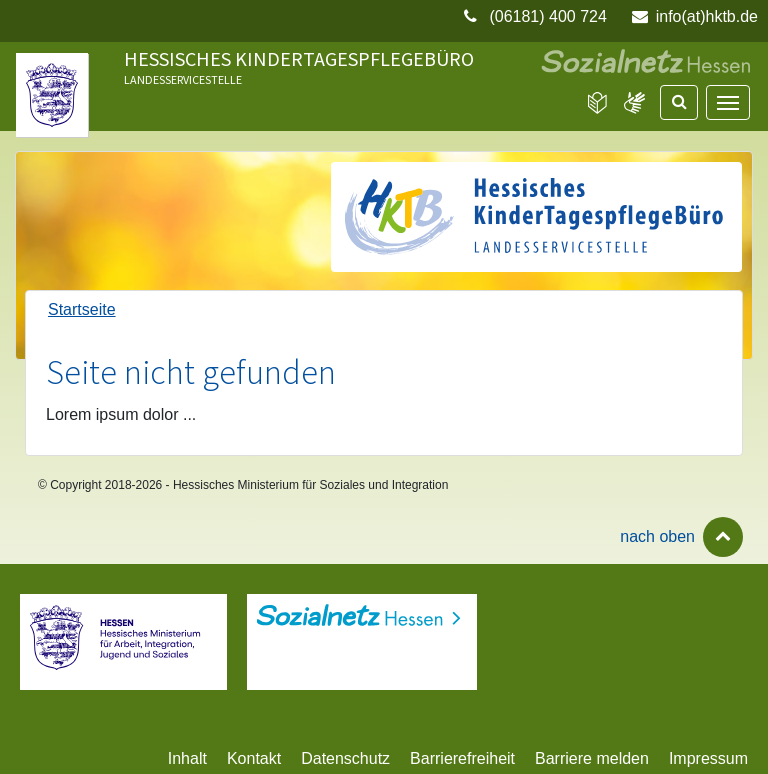 This screenshot has height=774, width=768. I want to click on Inhalt, so click(187, 758).